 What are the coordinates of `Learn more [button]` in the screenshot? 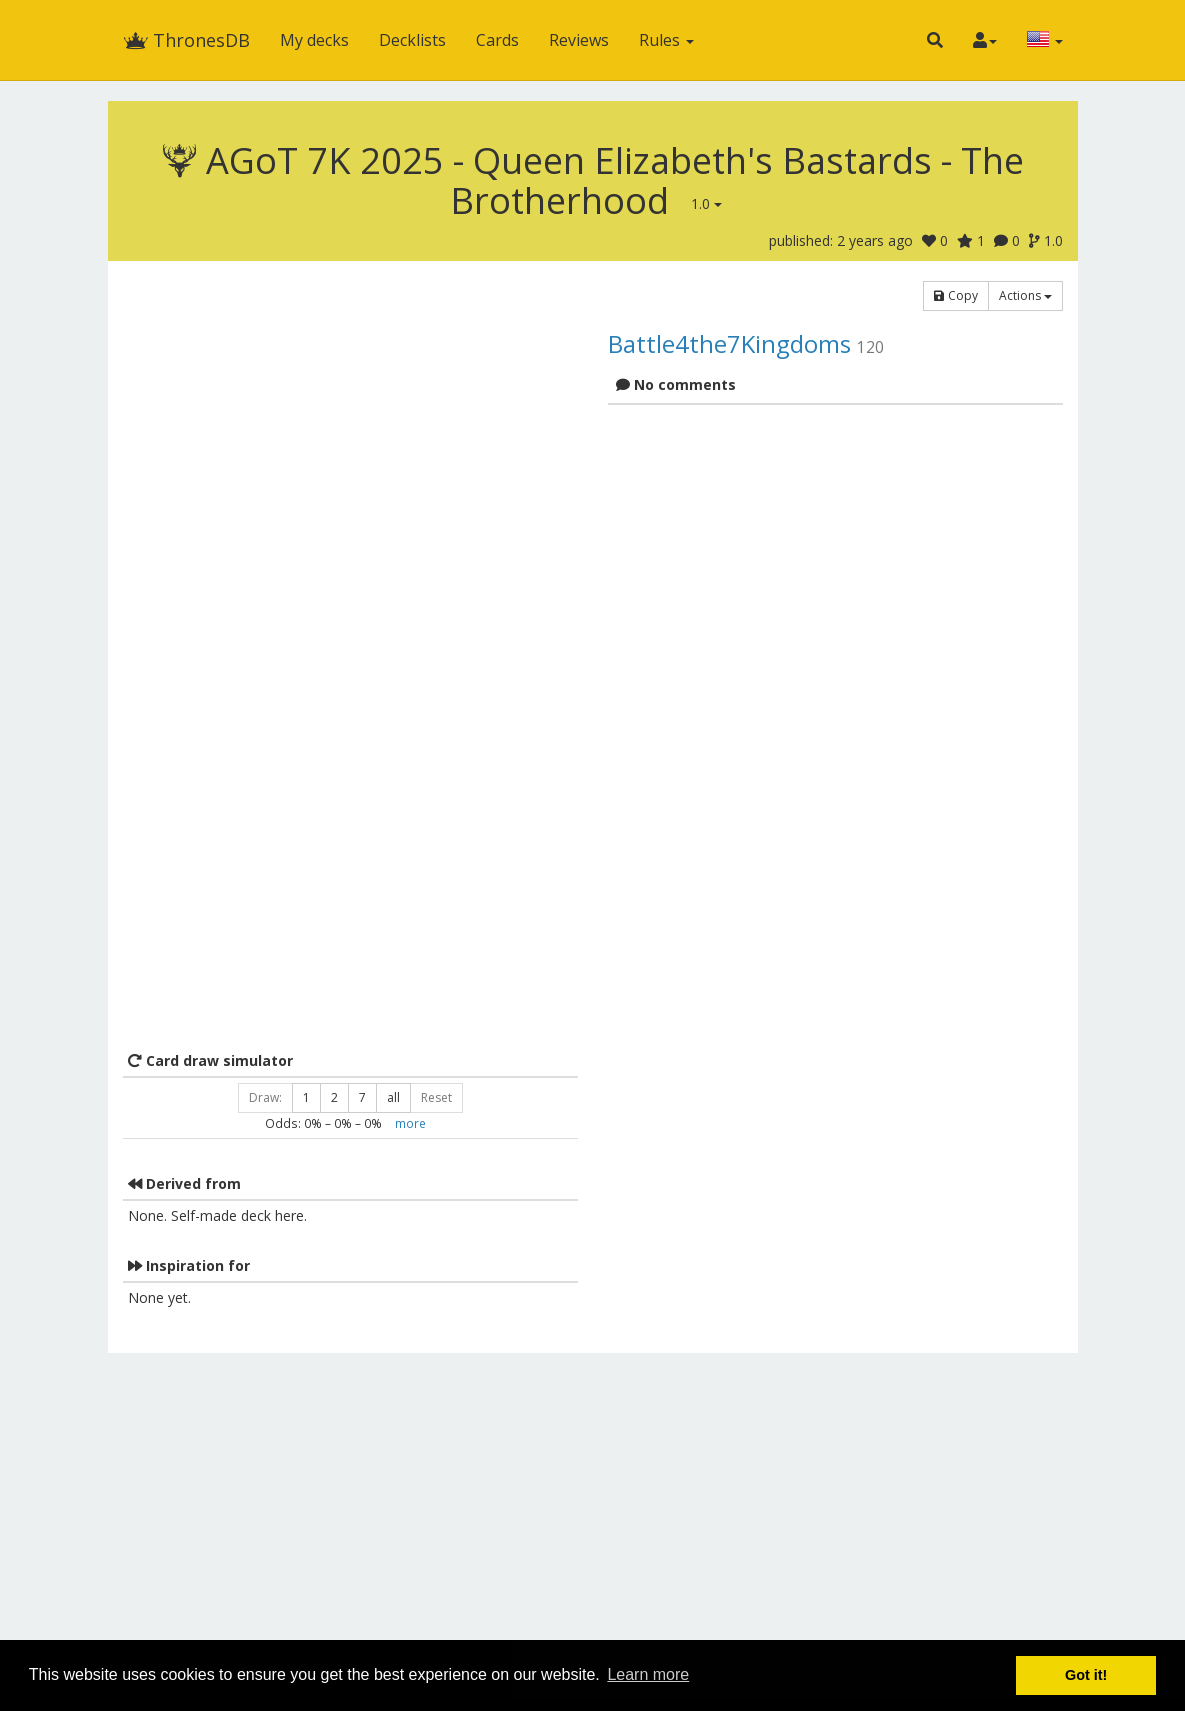 It's located at (648, 1674).